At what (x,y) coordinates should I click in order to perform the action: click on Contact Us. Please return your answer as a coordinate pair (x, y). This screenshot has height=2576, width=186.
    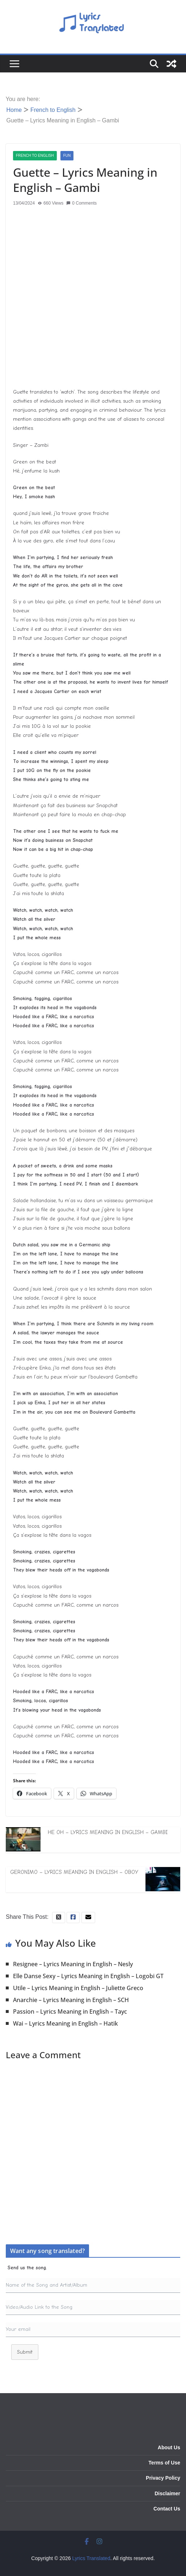
    Looking at the image, I should click on (166, 2509).